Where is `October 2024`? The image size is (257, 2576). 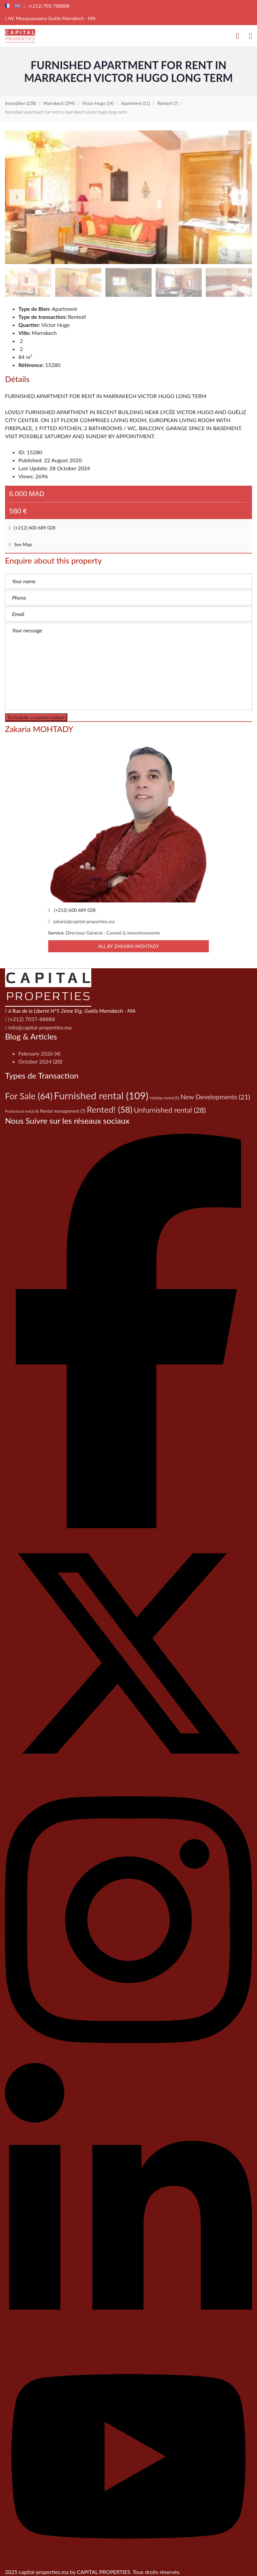
October 2024 is located at coordinates (35, 1061).